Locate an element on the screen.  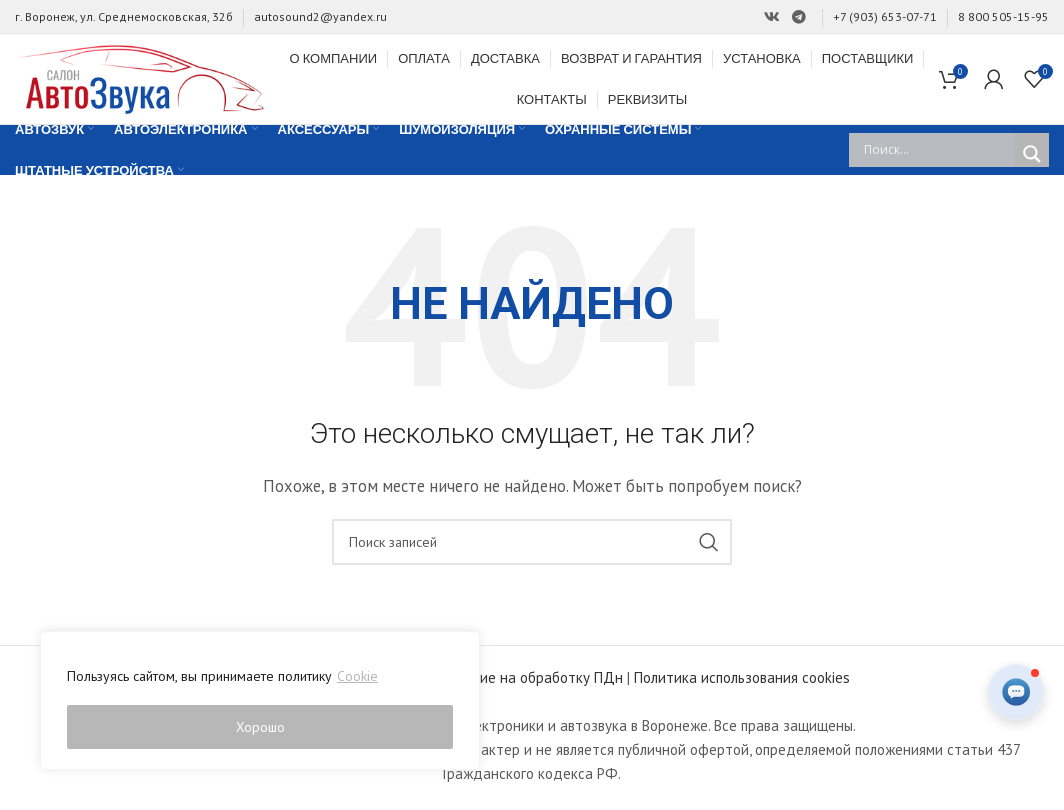
[Search input] is located at coordinates (937, 154).